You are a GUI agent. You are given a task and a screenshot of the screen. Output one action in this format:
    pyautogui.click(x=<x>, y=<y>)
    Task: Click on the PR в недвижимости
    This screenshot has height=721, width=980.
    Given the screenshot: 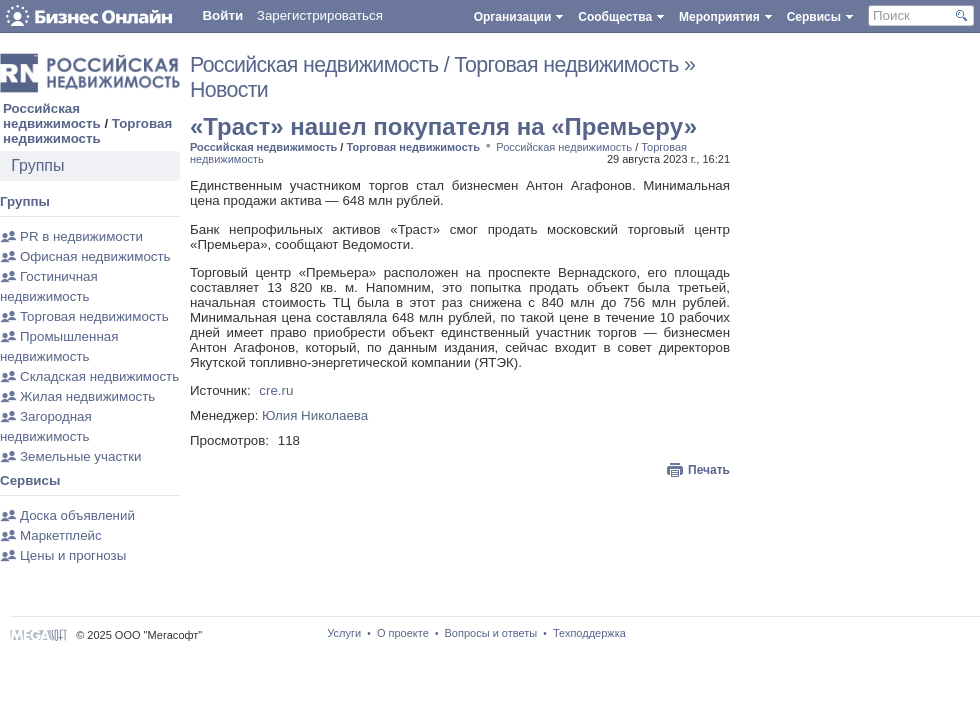 What is the action you would take?
    pyautogui.click(x=81, y=236)
    